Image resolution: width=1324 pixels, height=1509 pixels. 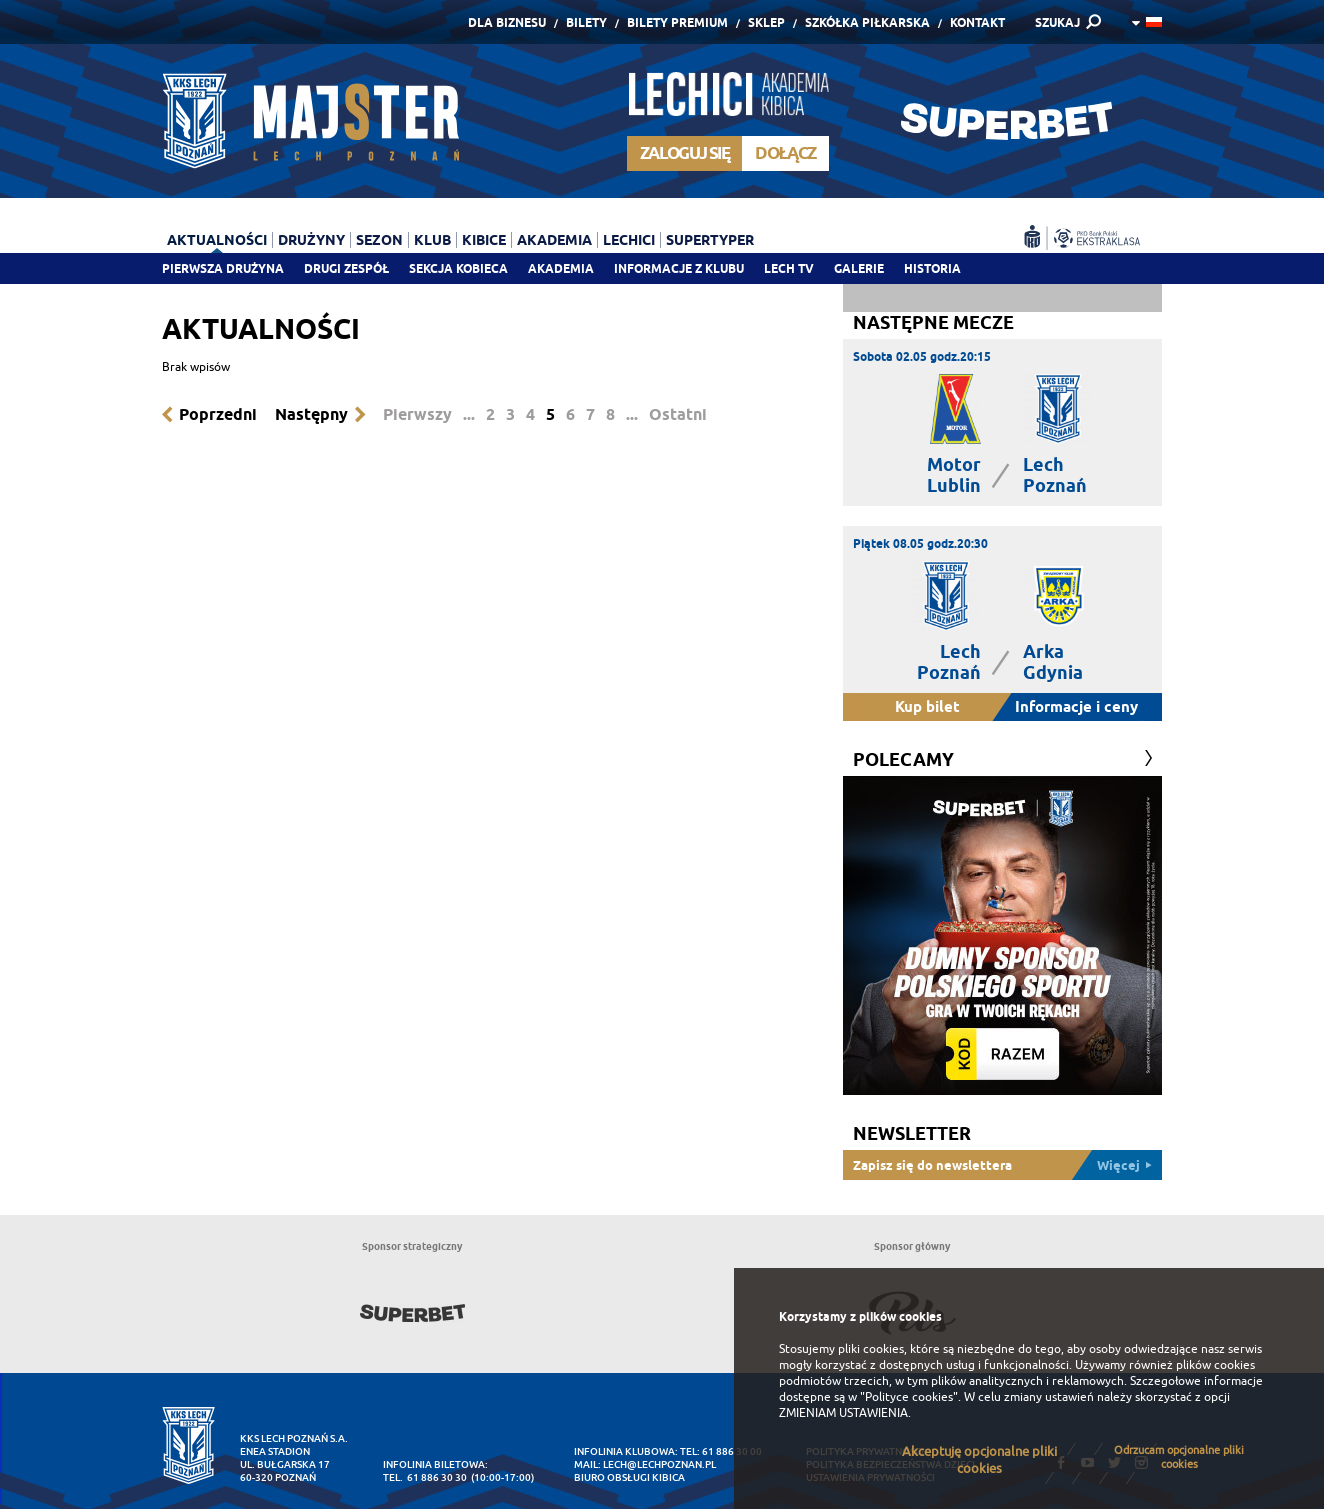 What do you see at coordinates (677, 22) in the screenshot?
I see `Bilety Premium` at bounding box center [677, 22].